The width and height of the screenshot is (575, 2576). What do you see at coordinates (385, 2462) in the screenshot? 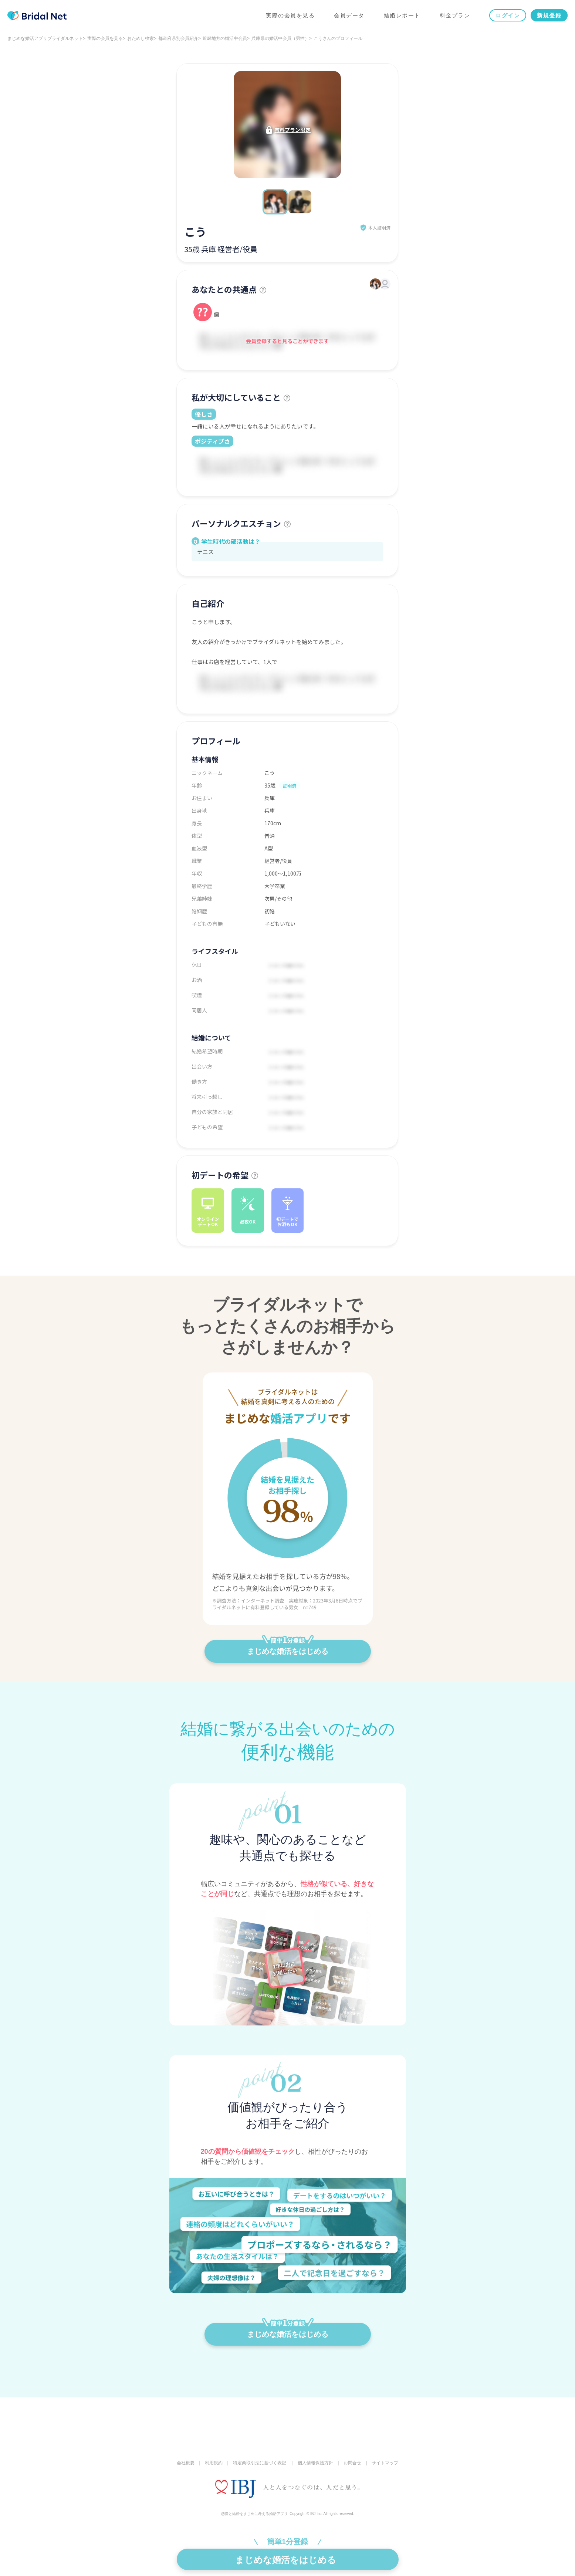
I see `サイトマップ` at bounding box center [385, 2462].